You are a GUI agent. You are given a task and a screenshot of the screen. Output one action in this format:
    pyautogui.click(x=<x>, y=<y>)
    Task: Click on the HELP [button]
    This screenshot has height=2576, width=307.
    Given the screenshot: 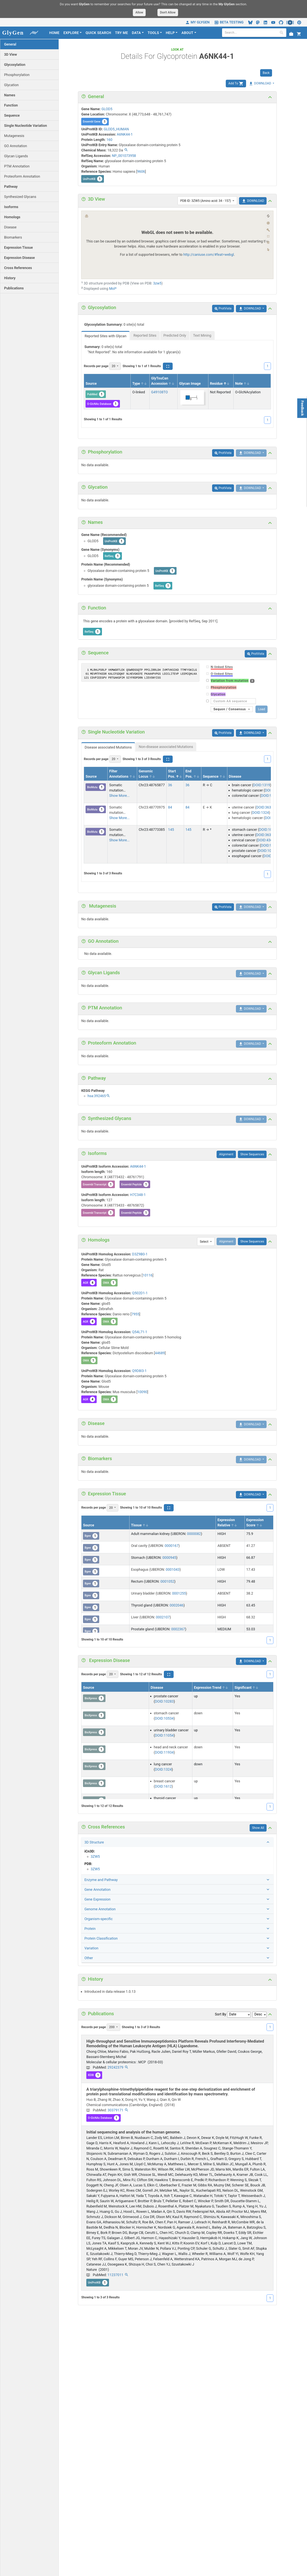 What is the action you would take?
    pyautogui.click(x=170, y=33)
    